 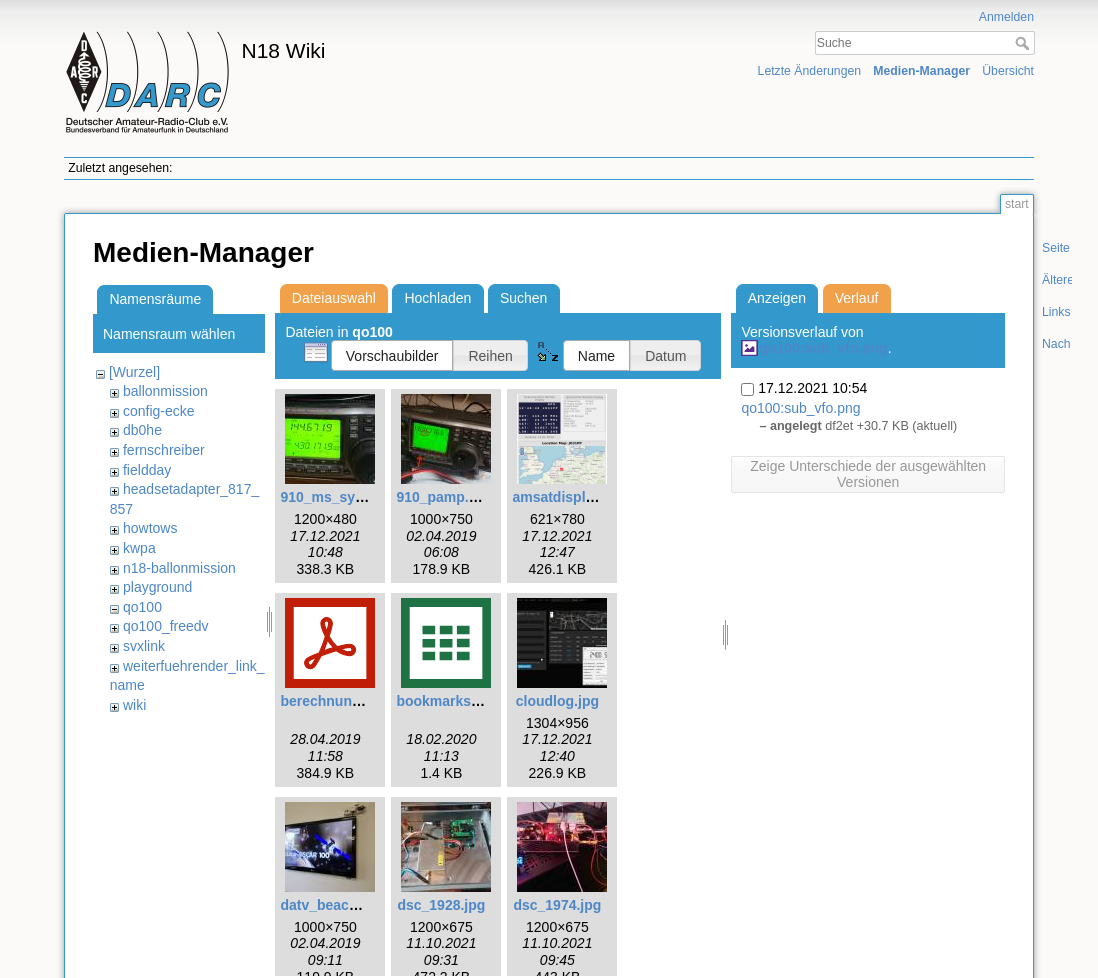 What do you see at coordinates (179, 568) in the screenshot?
I see `n18-ballonmission` at bounding box center [179, 568].